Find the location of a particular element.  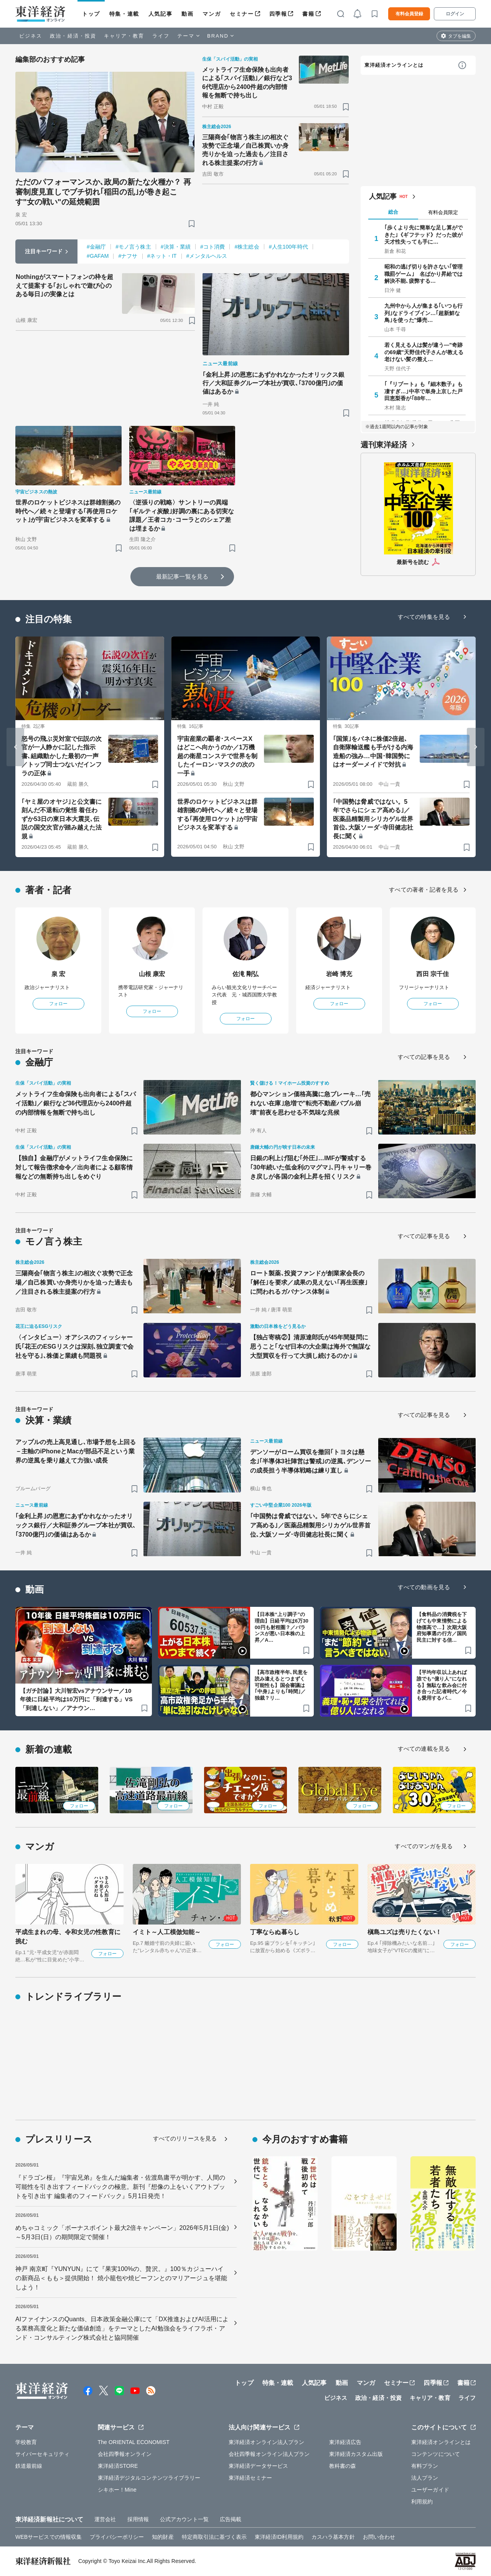

すべての著者・記者を見る is located at coordinates (423, 889).